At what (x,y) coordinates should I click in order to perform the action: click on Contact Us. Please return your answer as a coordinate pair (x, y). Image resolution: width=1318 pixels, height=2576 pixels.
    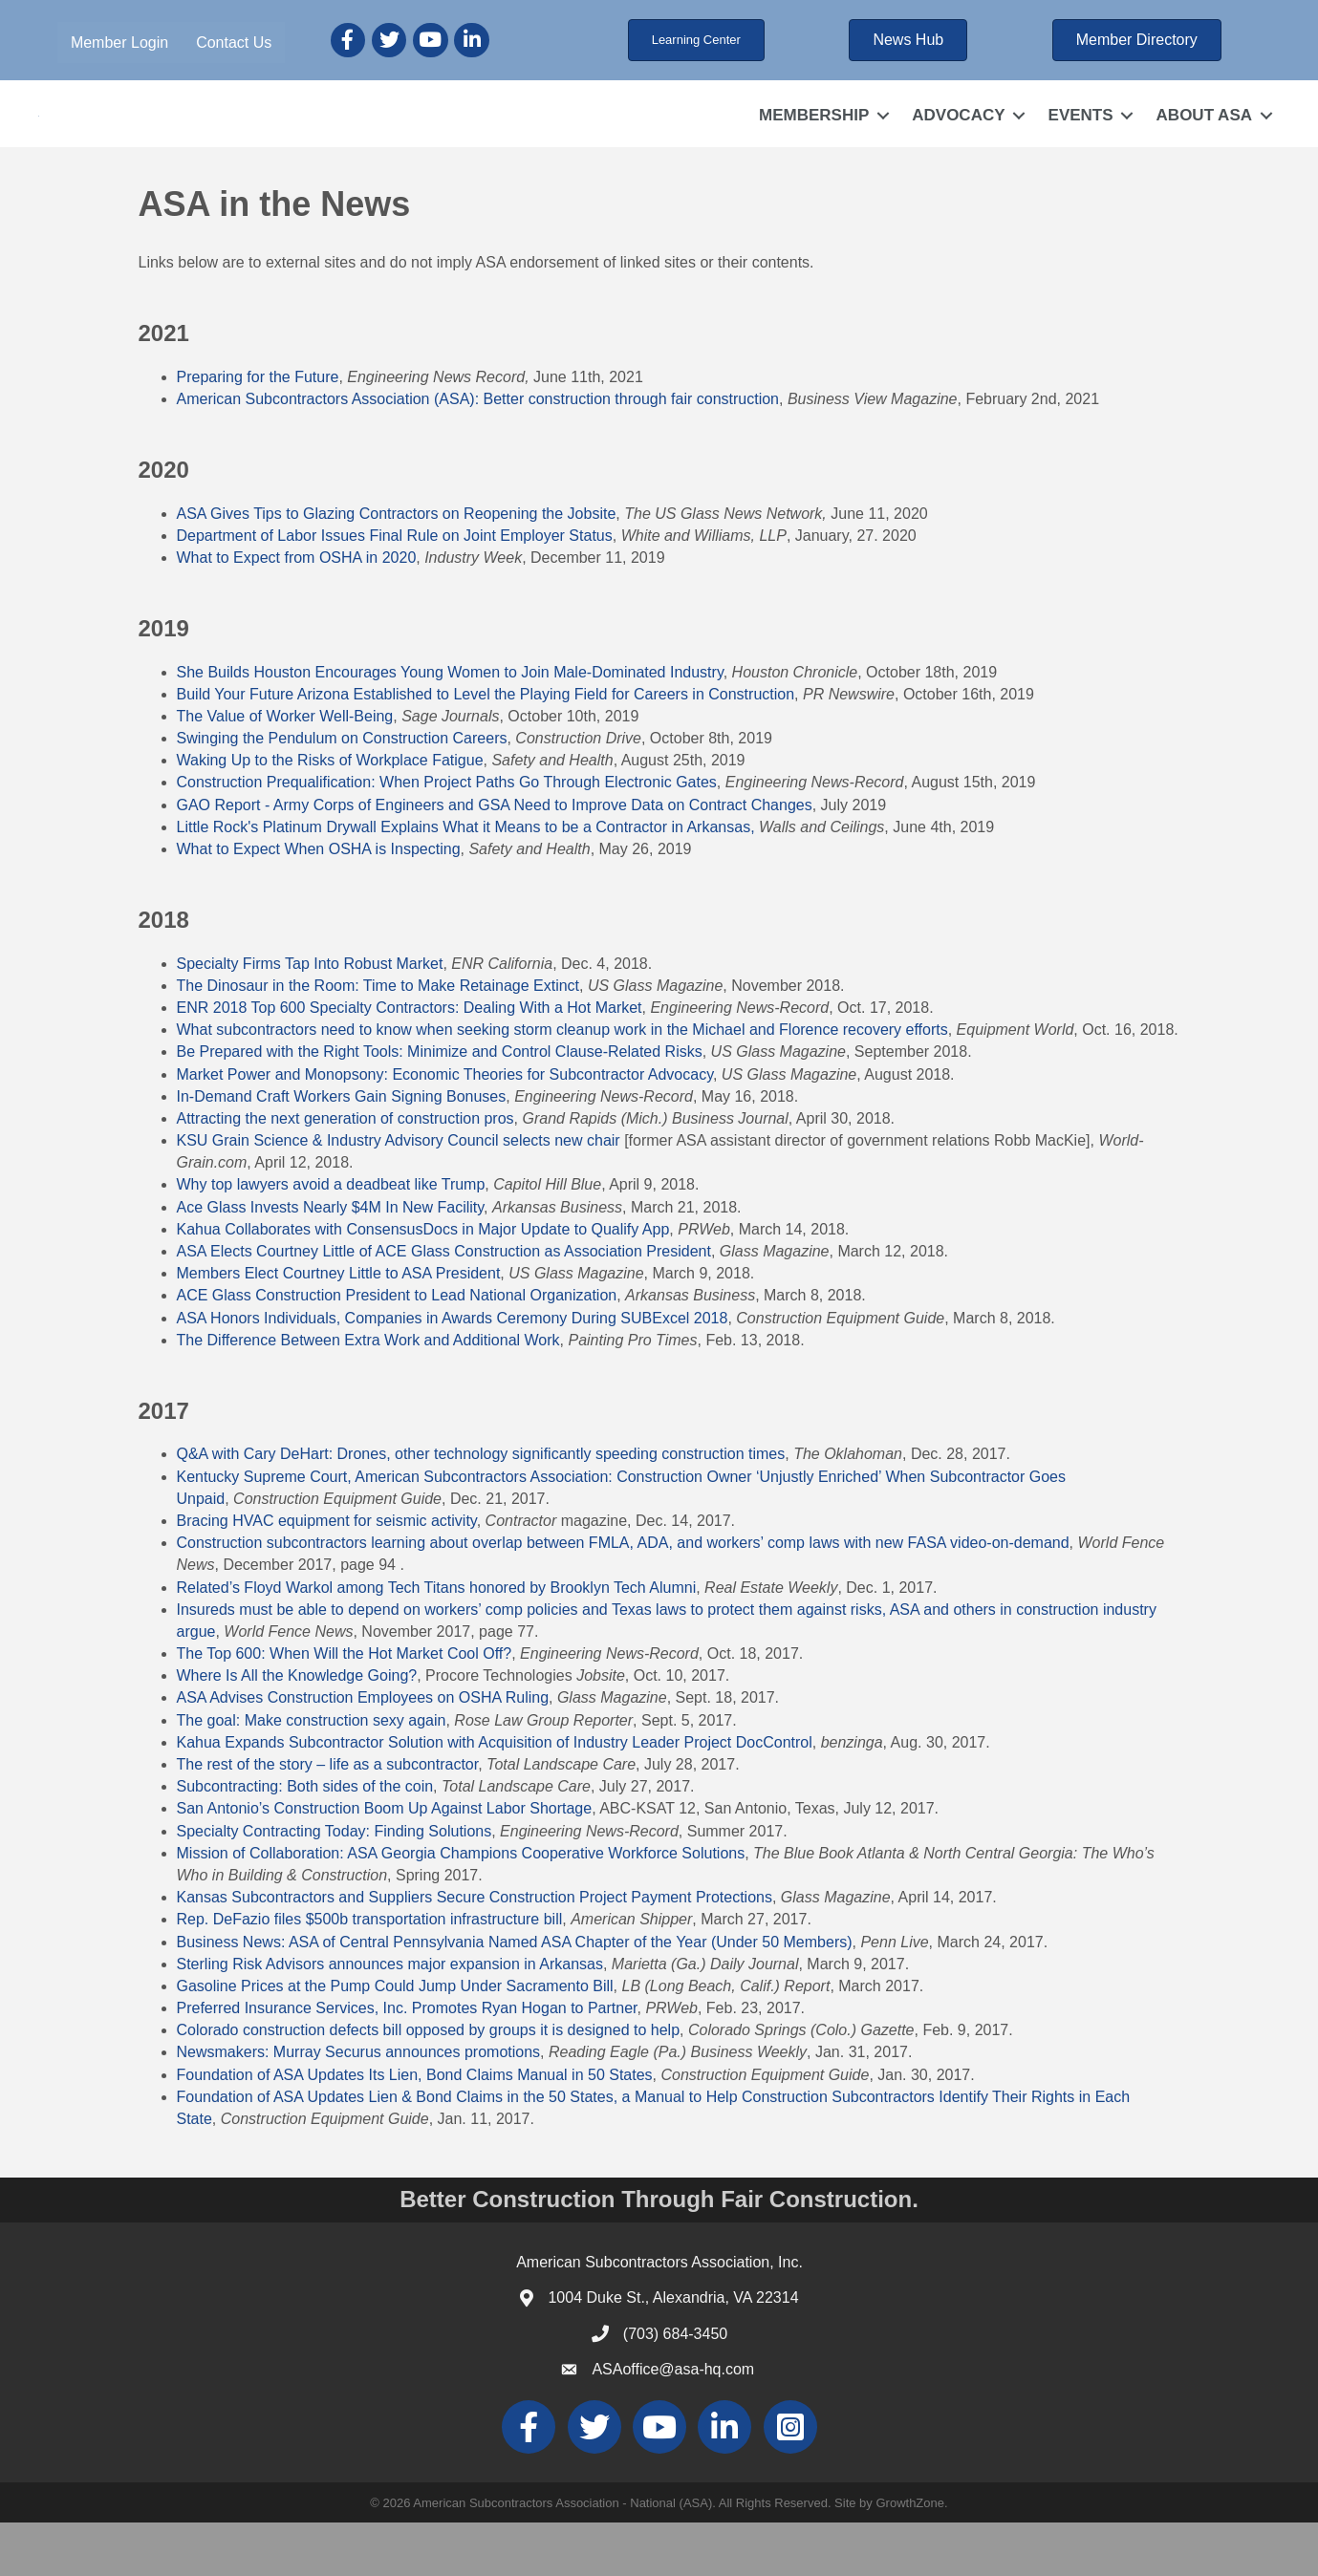
    Looking at the image, I should click on (233, 42).